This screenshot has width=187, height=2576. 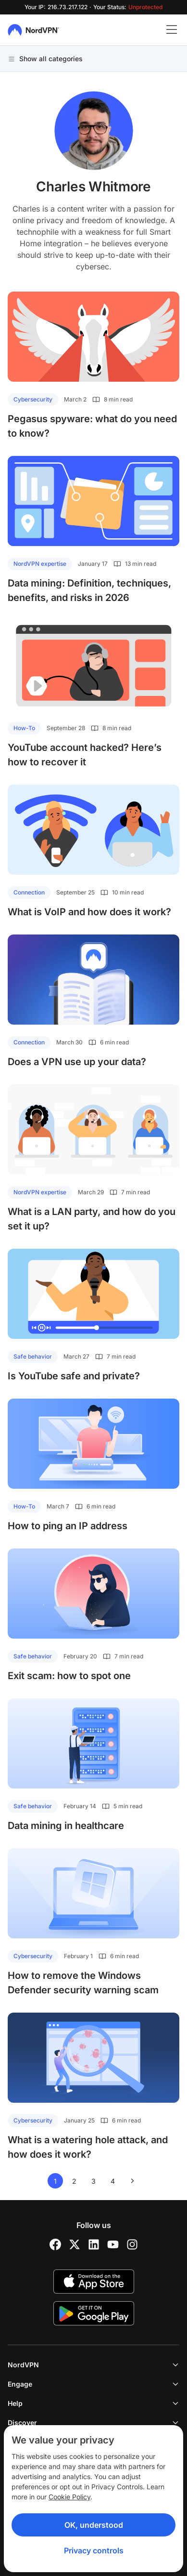 What do you see at coordinates (32, 399) in the screenshot?
I see `Cybersecurity` at bounding box center [32, 399].